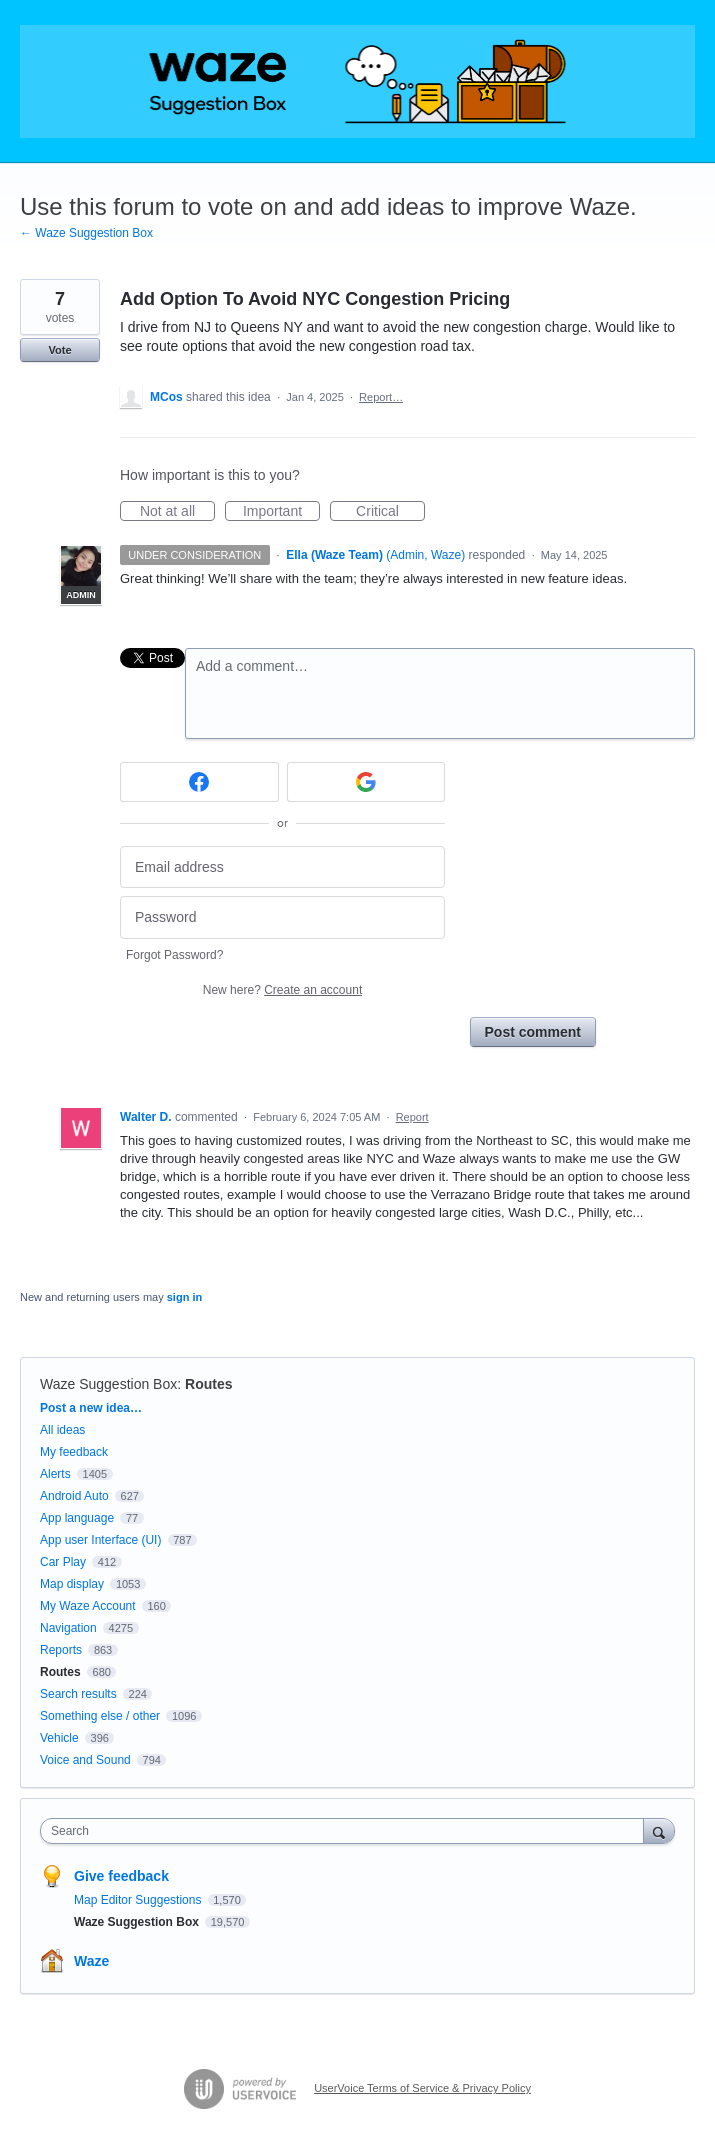 This screenshot has width=715, height=2149. Describe the element at coordinates (72, 1584) in the screenshot. I see `Map display` at that location.